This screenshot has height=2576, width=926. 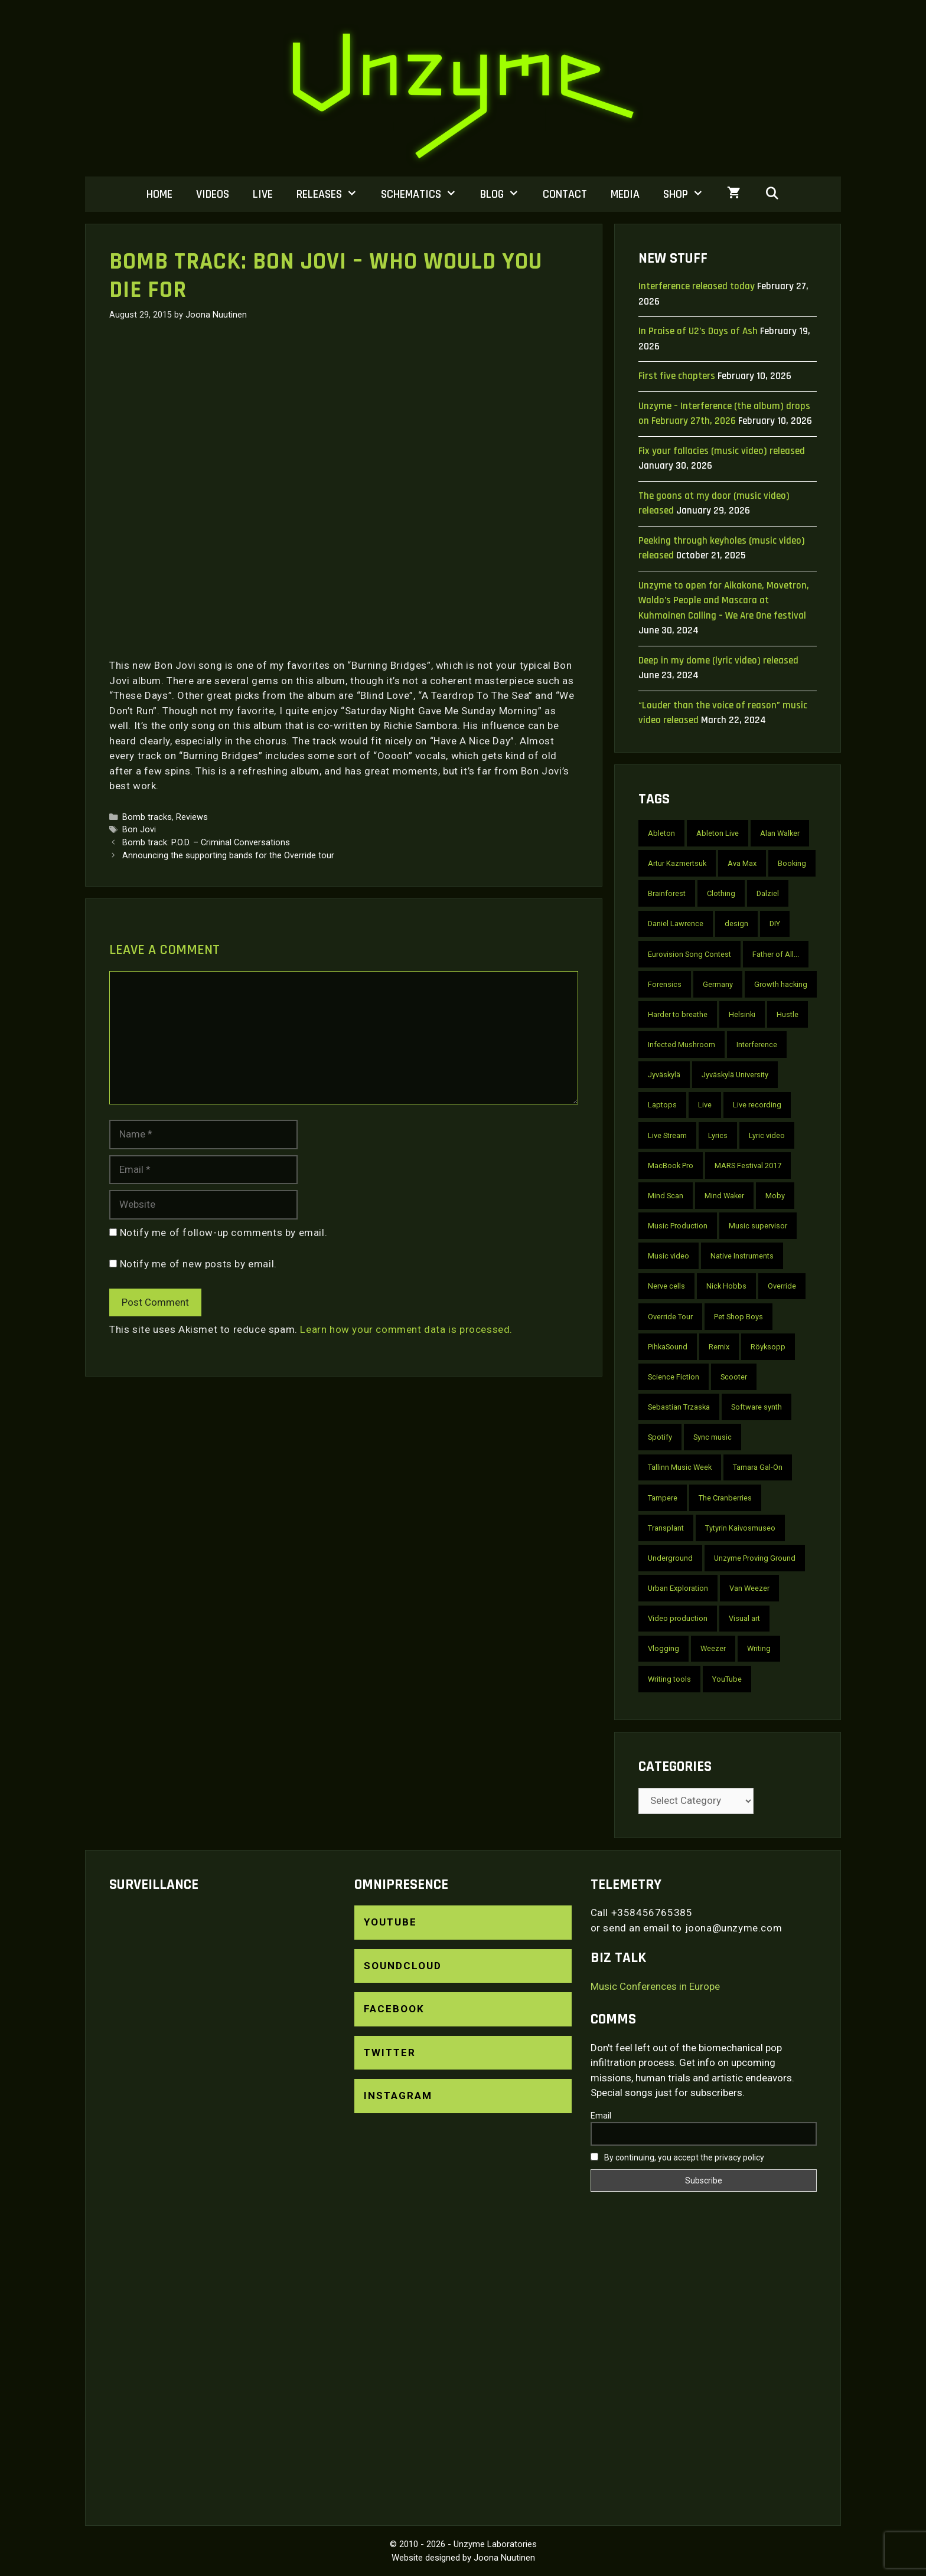 I want to click on Nick Hobbs [Nick Hobbs (2 items)], so click(x=726, y=1286).